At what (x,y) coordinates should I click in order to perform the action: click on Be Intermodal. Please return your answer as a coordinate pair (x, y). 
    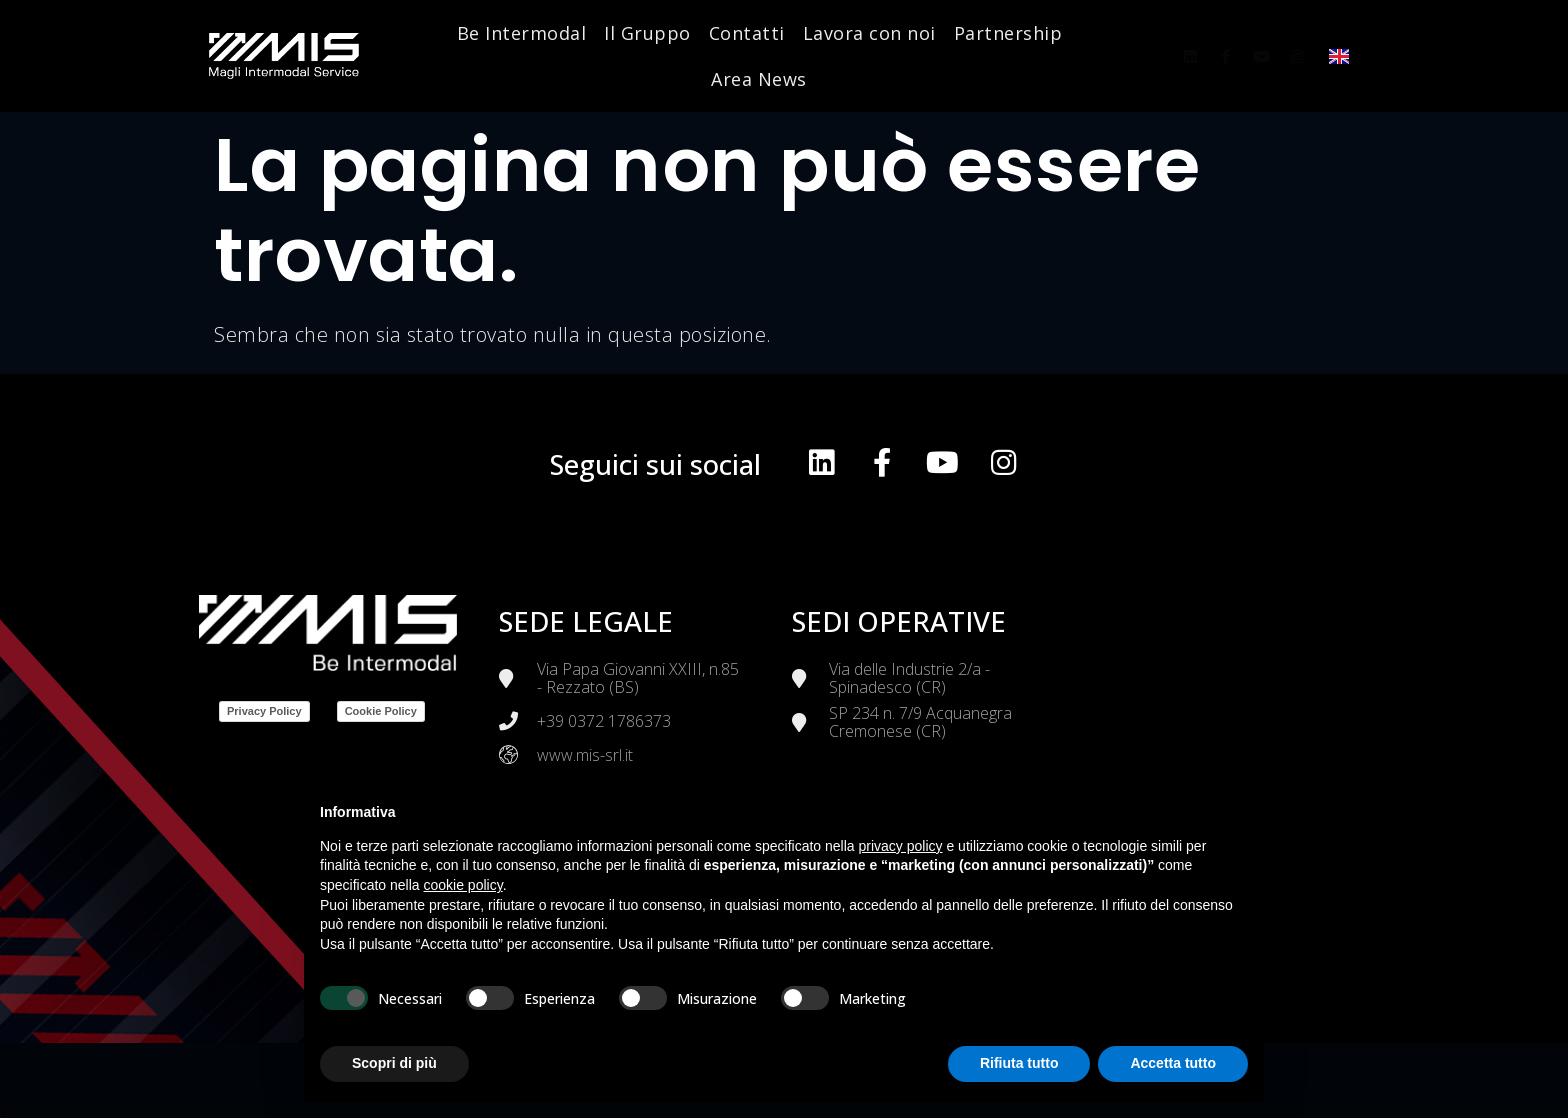
    Looking at the image, I should click on (522, 33).